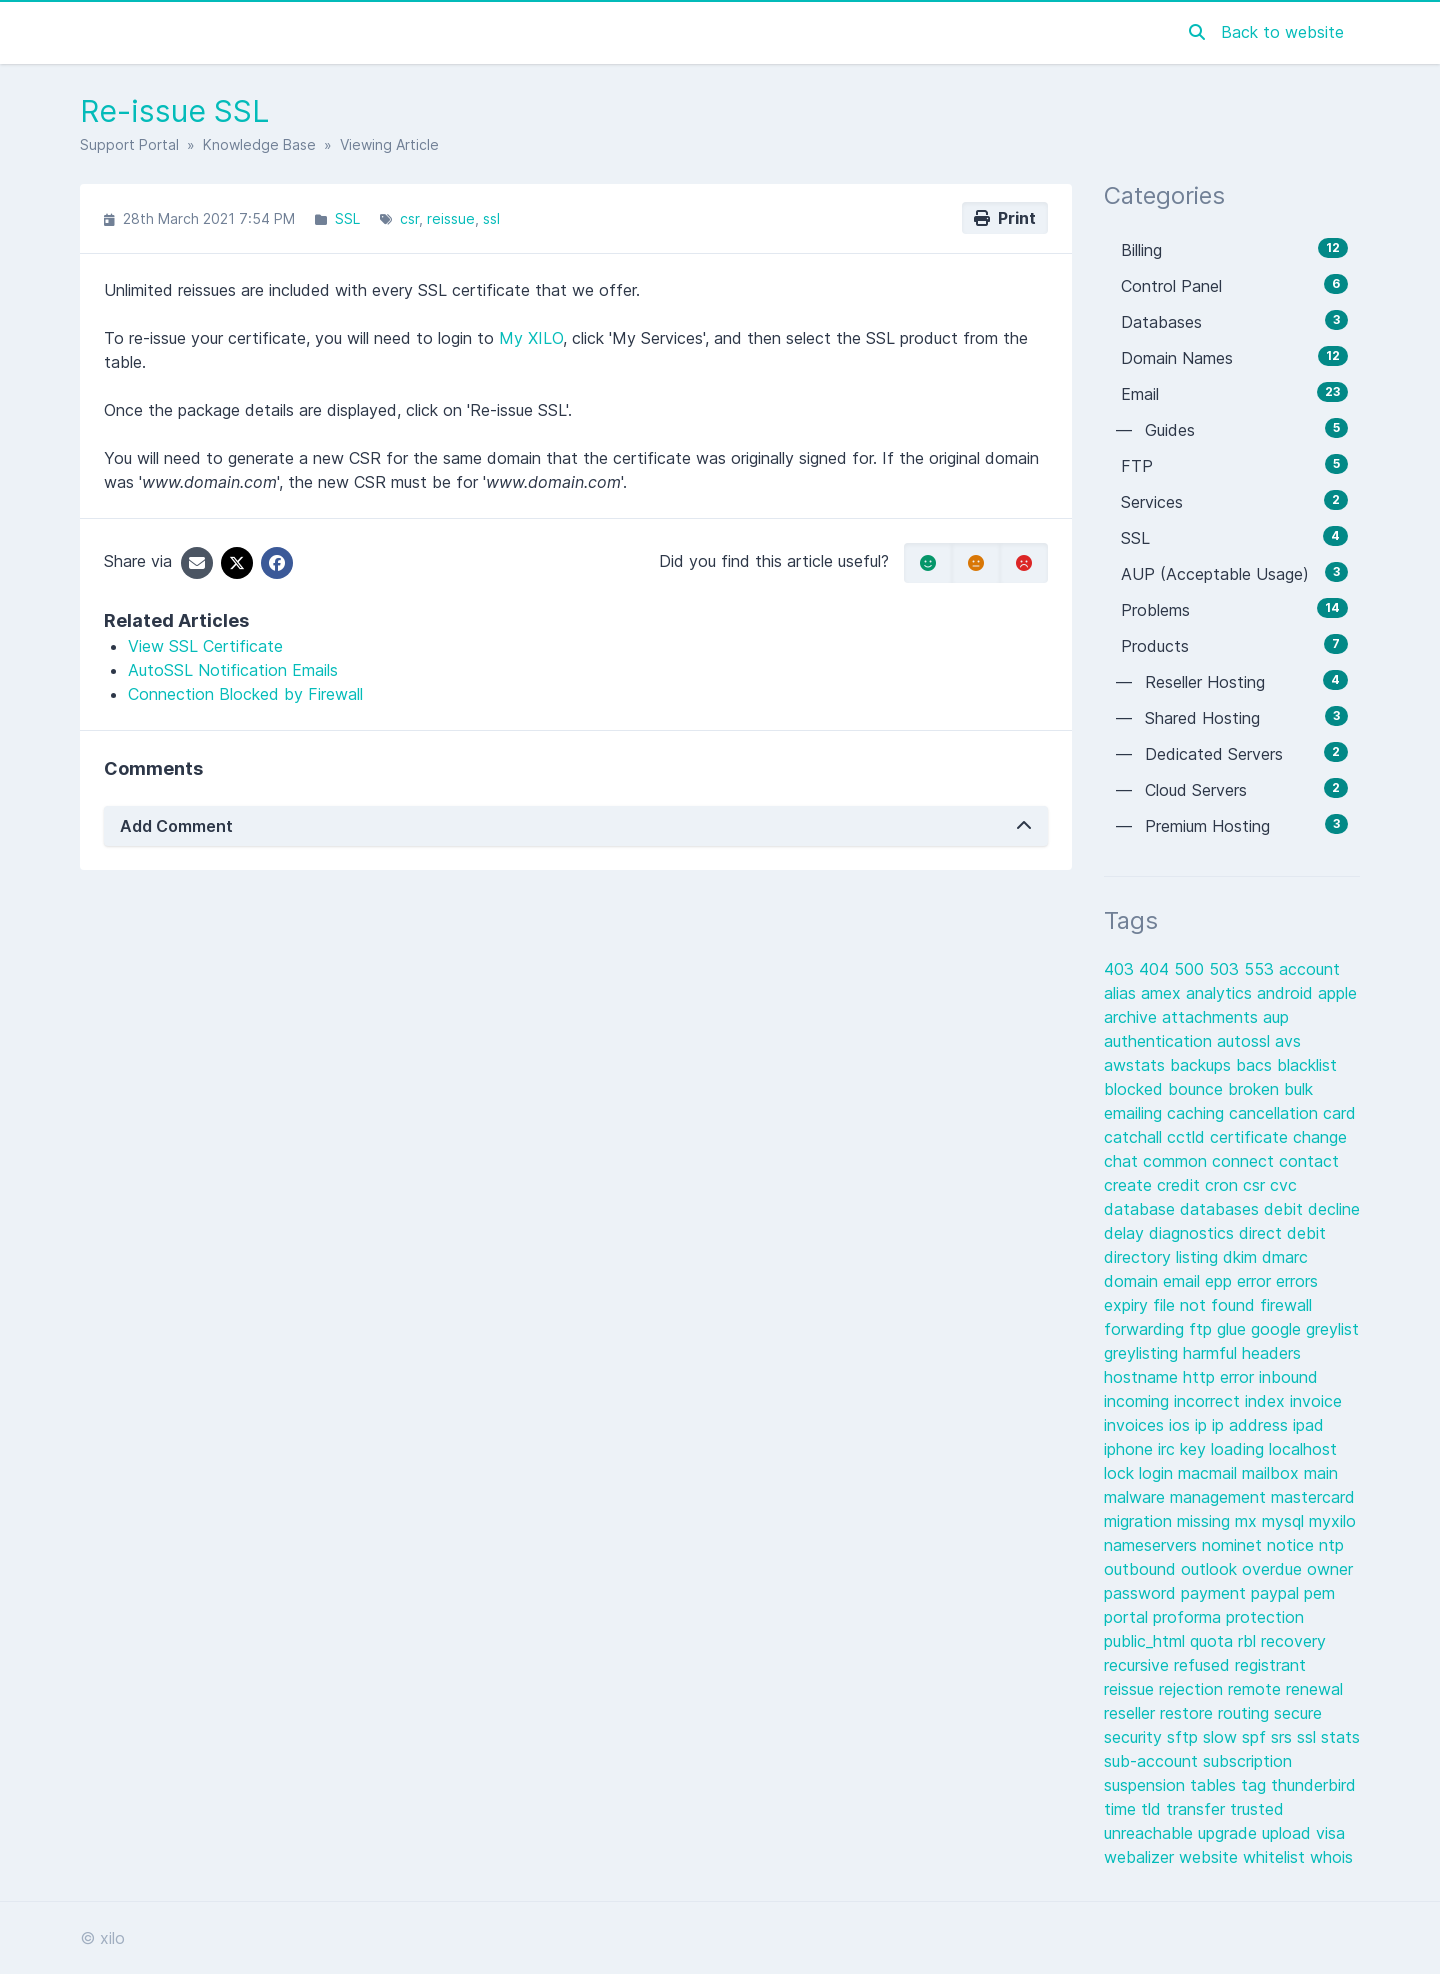  Describe the element at coordinates (1316, 1401) in the screenshot. I see `invoice` at that location.